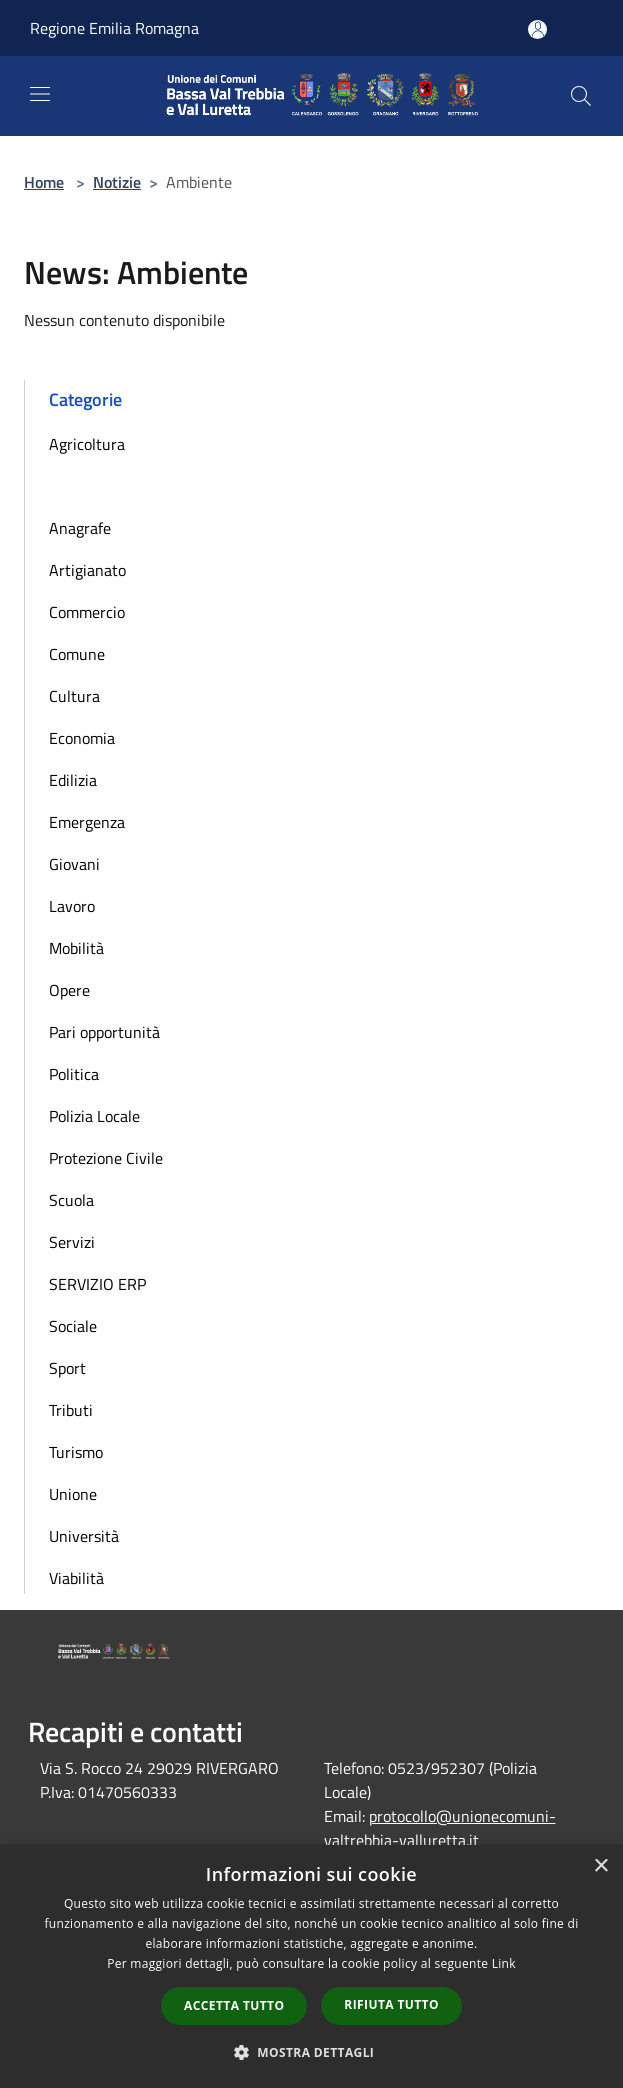  Describe the element at coordinates (73, 1494) in the screenshot. I see `Unione` at that location.